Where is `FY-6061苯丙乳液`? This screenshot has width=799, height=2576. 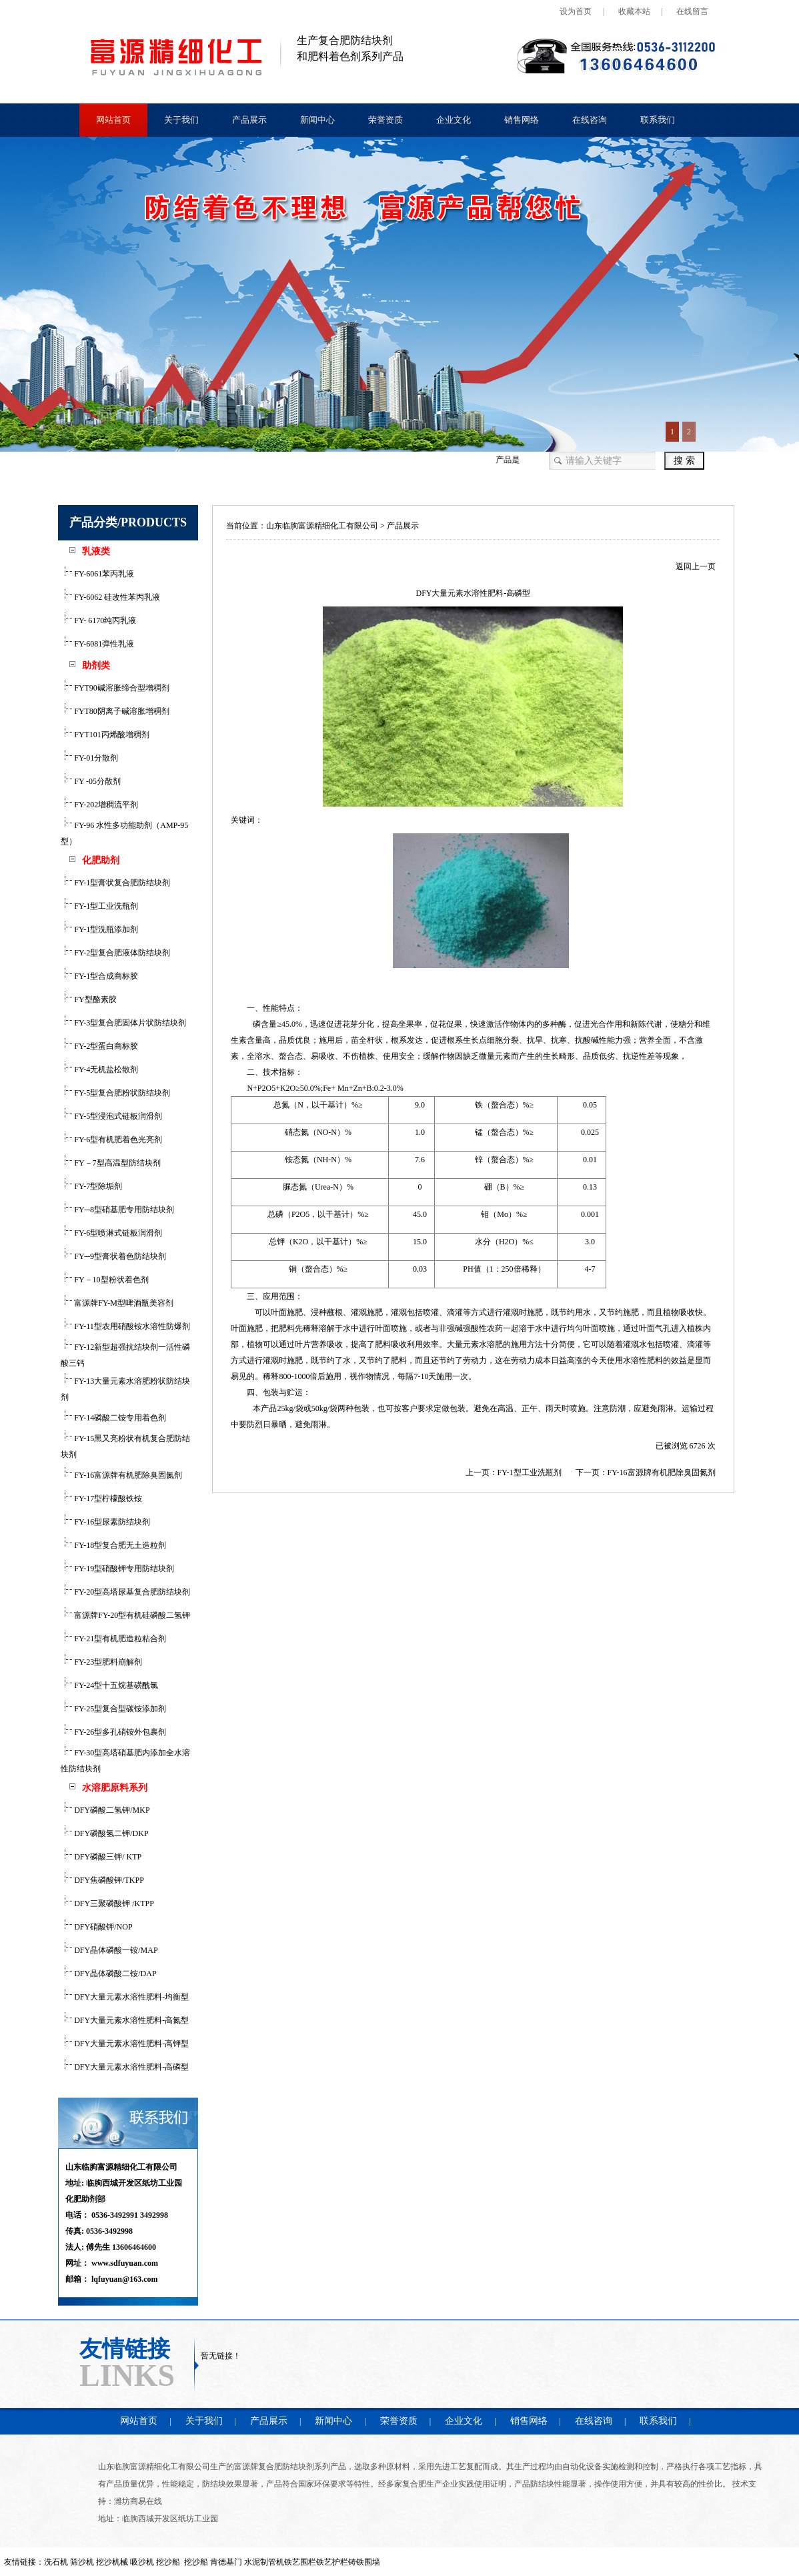 FY-6061苯丙乳液 is located at coordinates (97, 573).